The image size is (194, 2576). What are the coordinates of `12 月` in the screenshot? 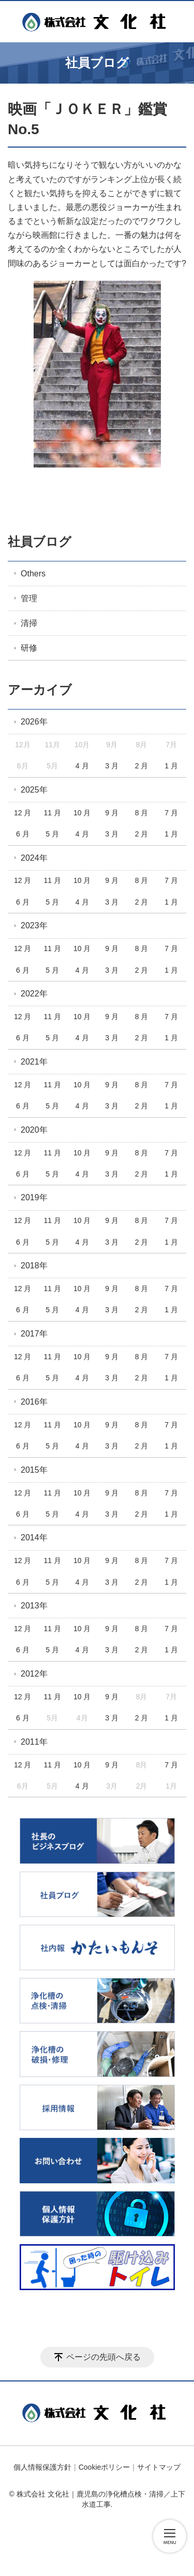 It's located at (22, 813).